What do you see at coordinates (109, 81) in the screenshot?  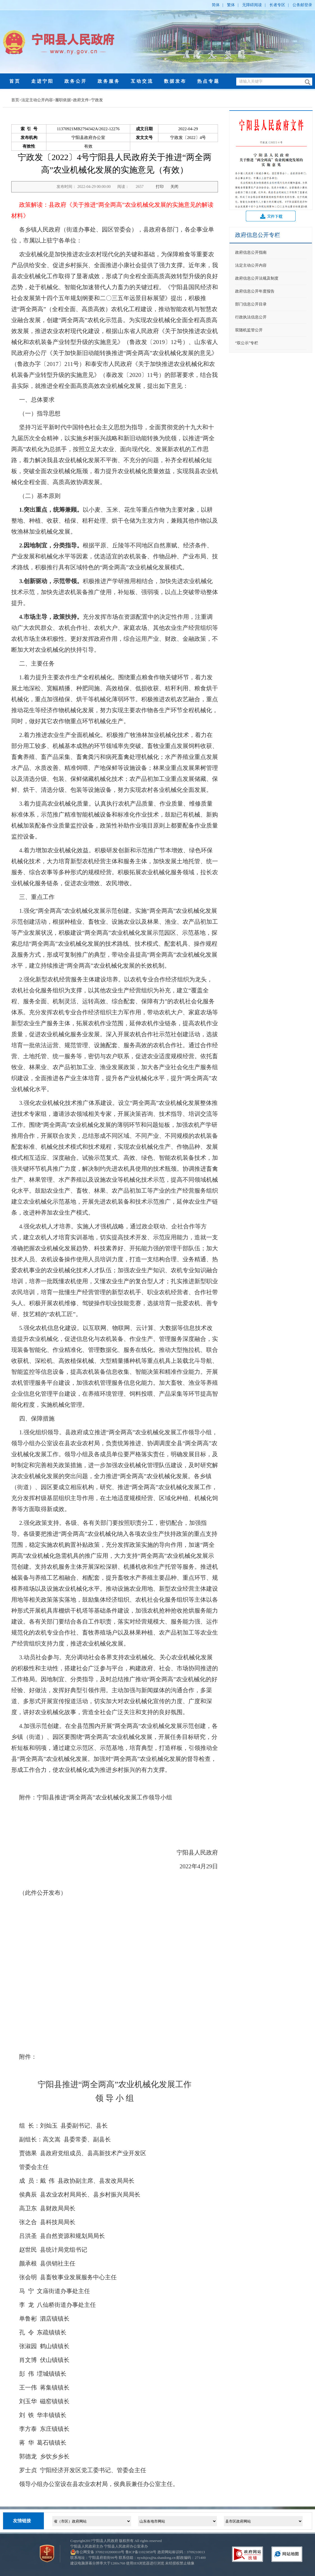 I see `政务服务` at bounding box center [109, 81].